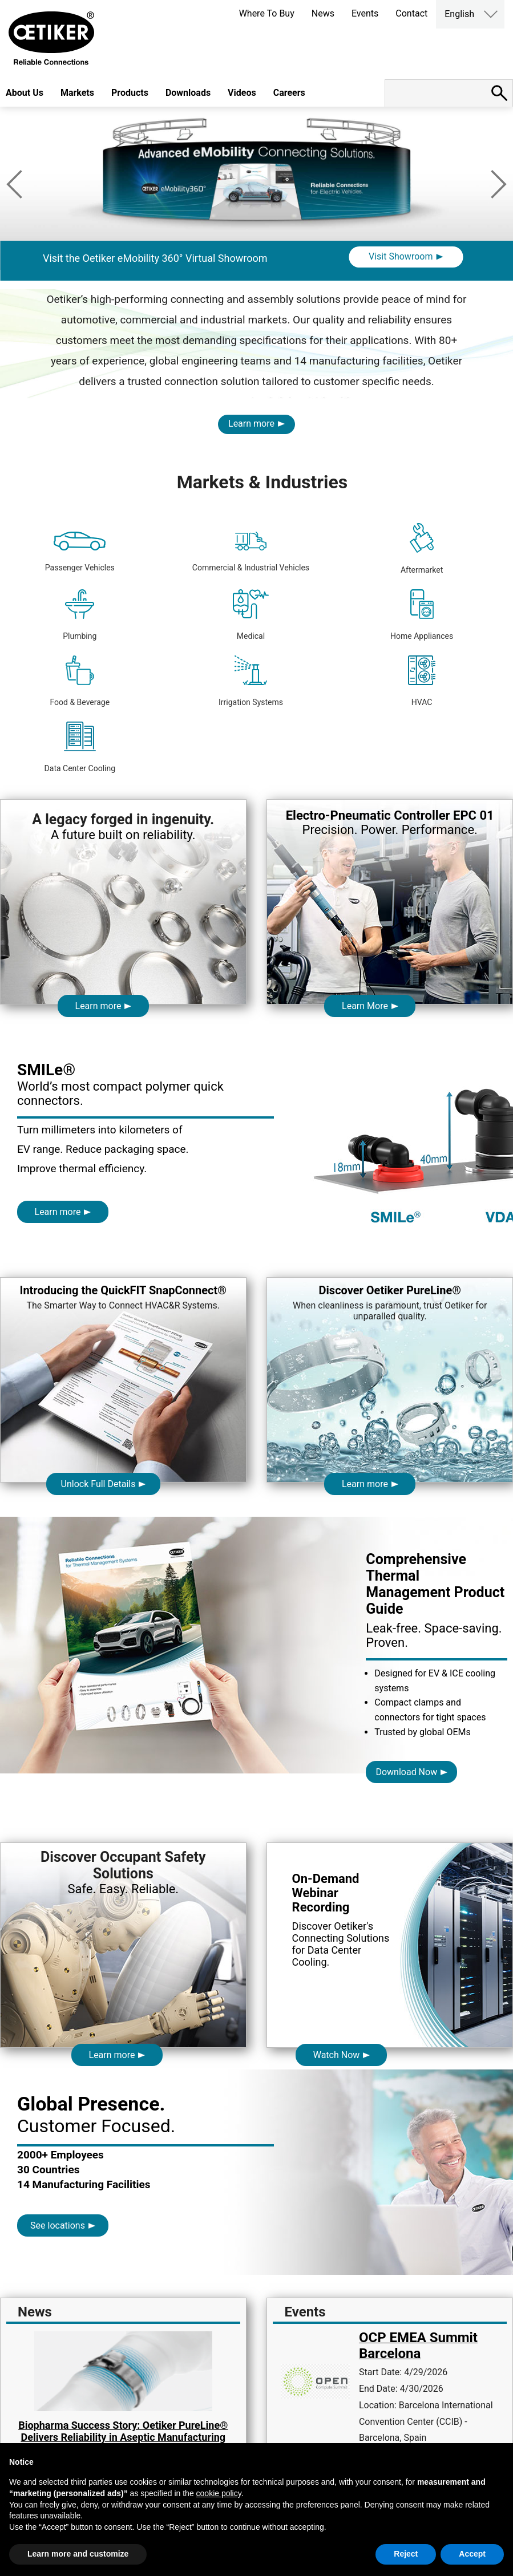 This screenshot has height=2576, width=513. I want to click on Careers, so click(289, 92).